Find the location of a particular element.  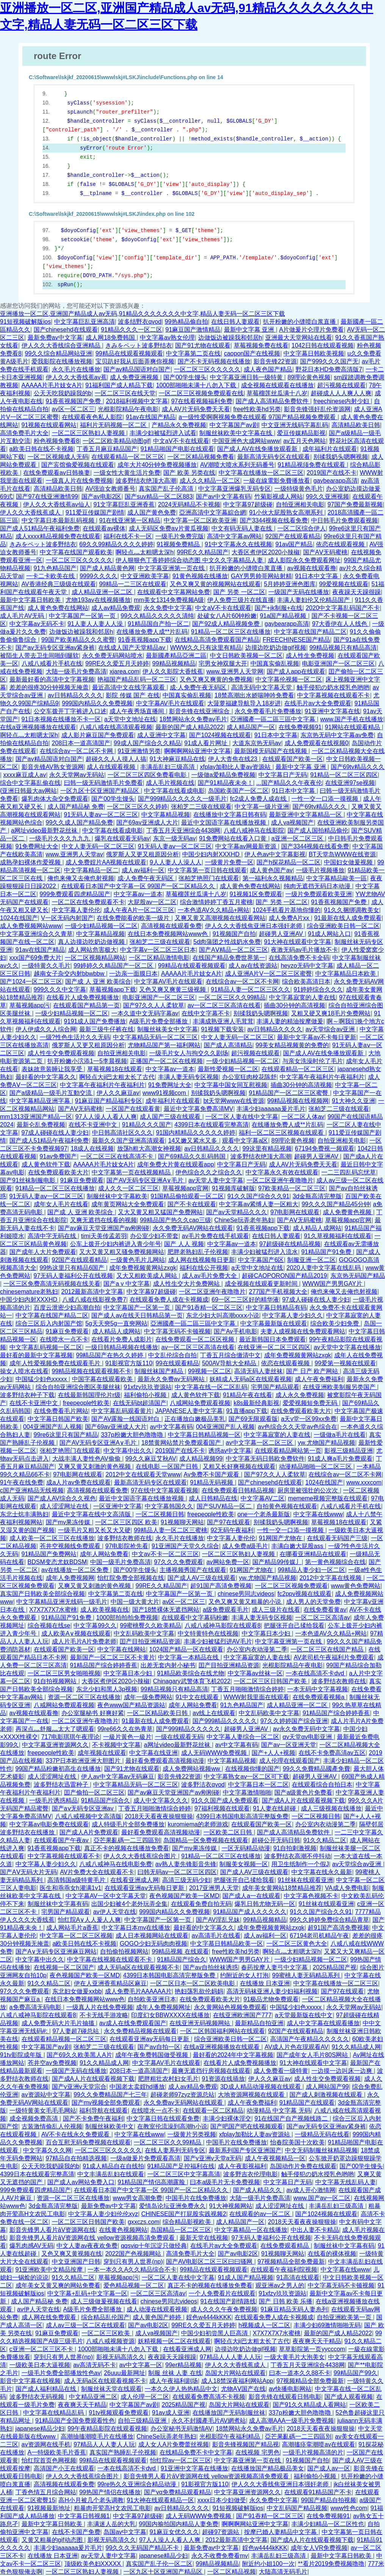

在线免费观看视频a is located at coordinates (319, 1697).